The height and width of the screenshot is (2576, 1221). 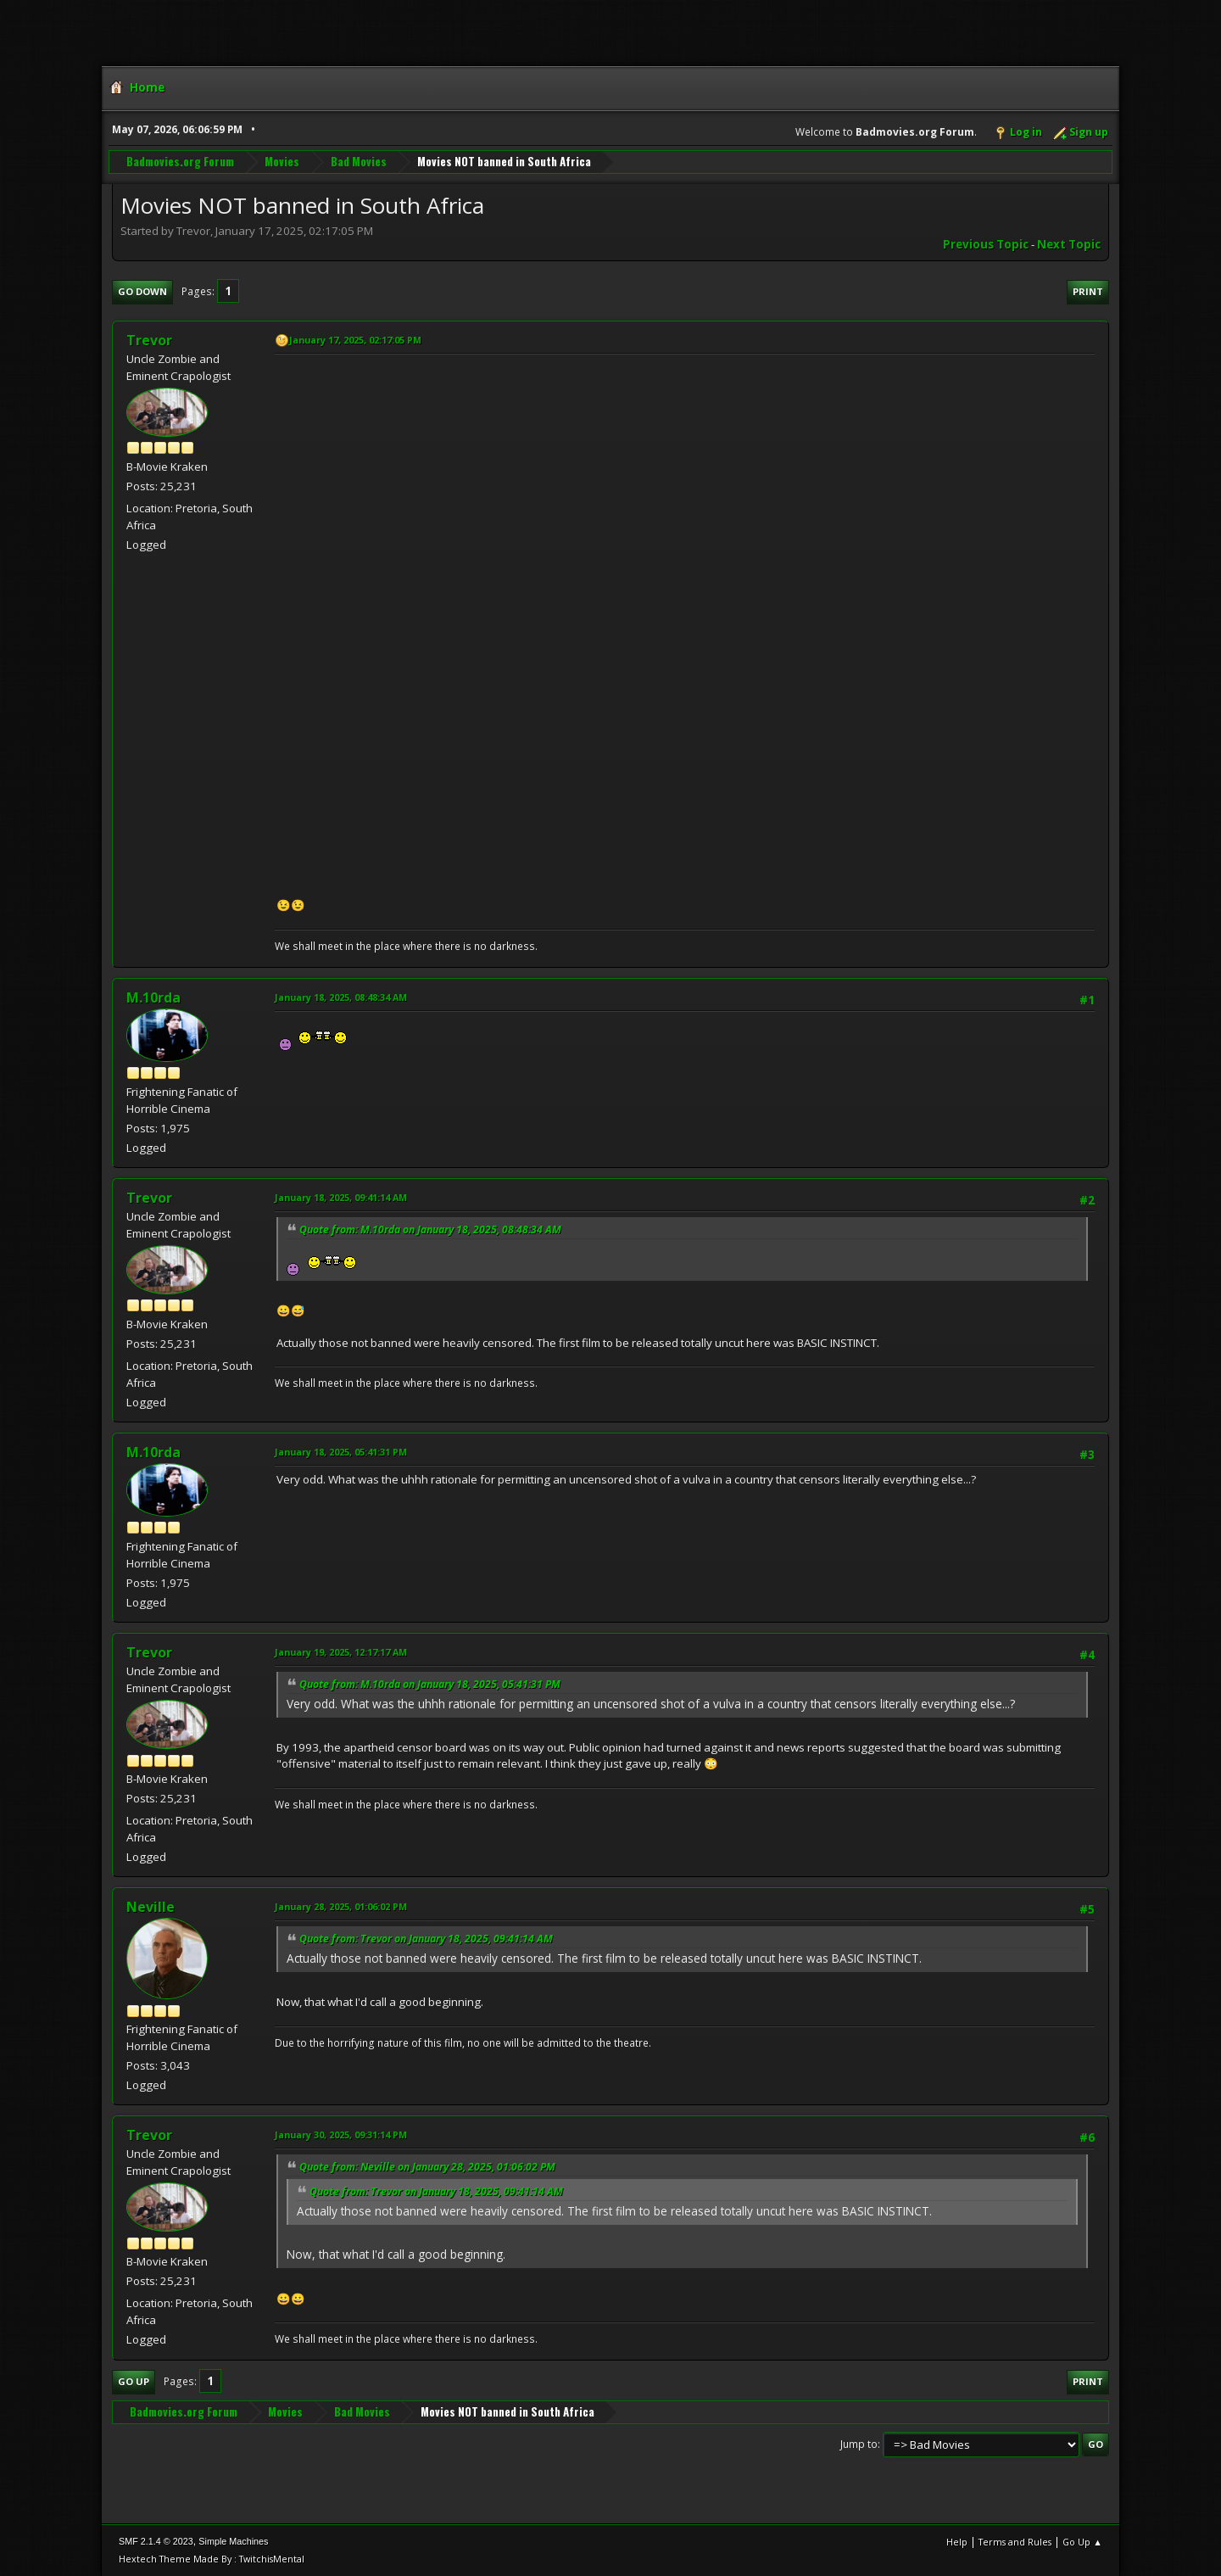 What do you see at coordinates (859, 2444) in the screenshot?
I see `Jump to` at bounding box center [859, 2444].